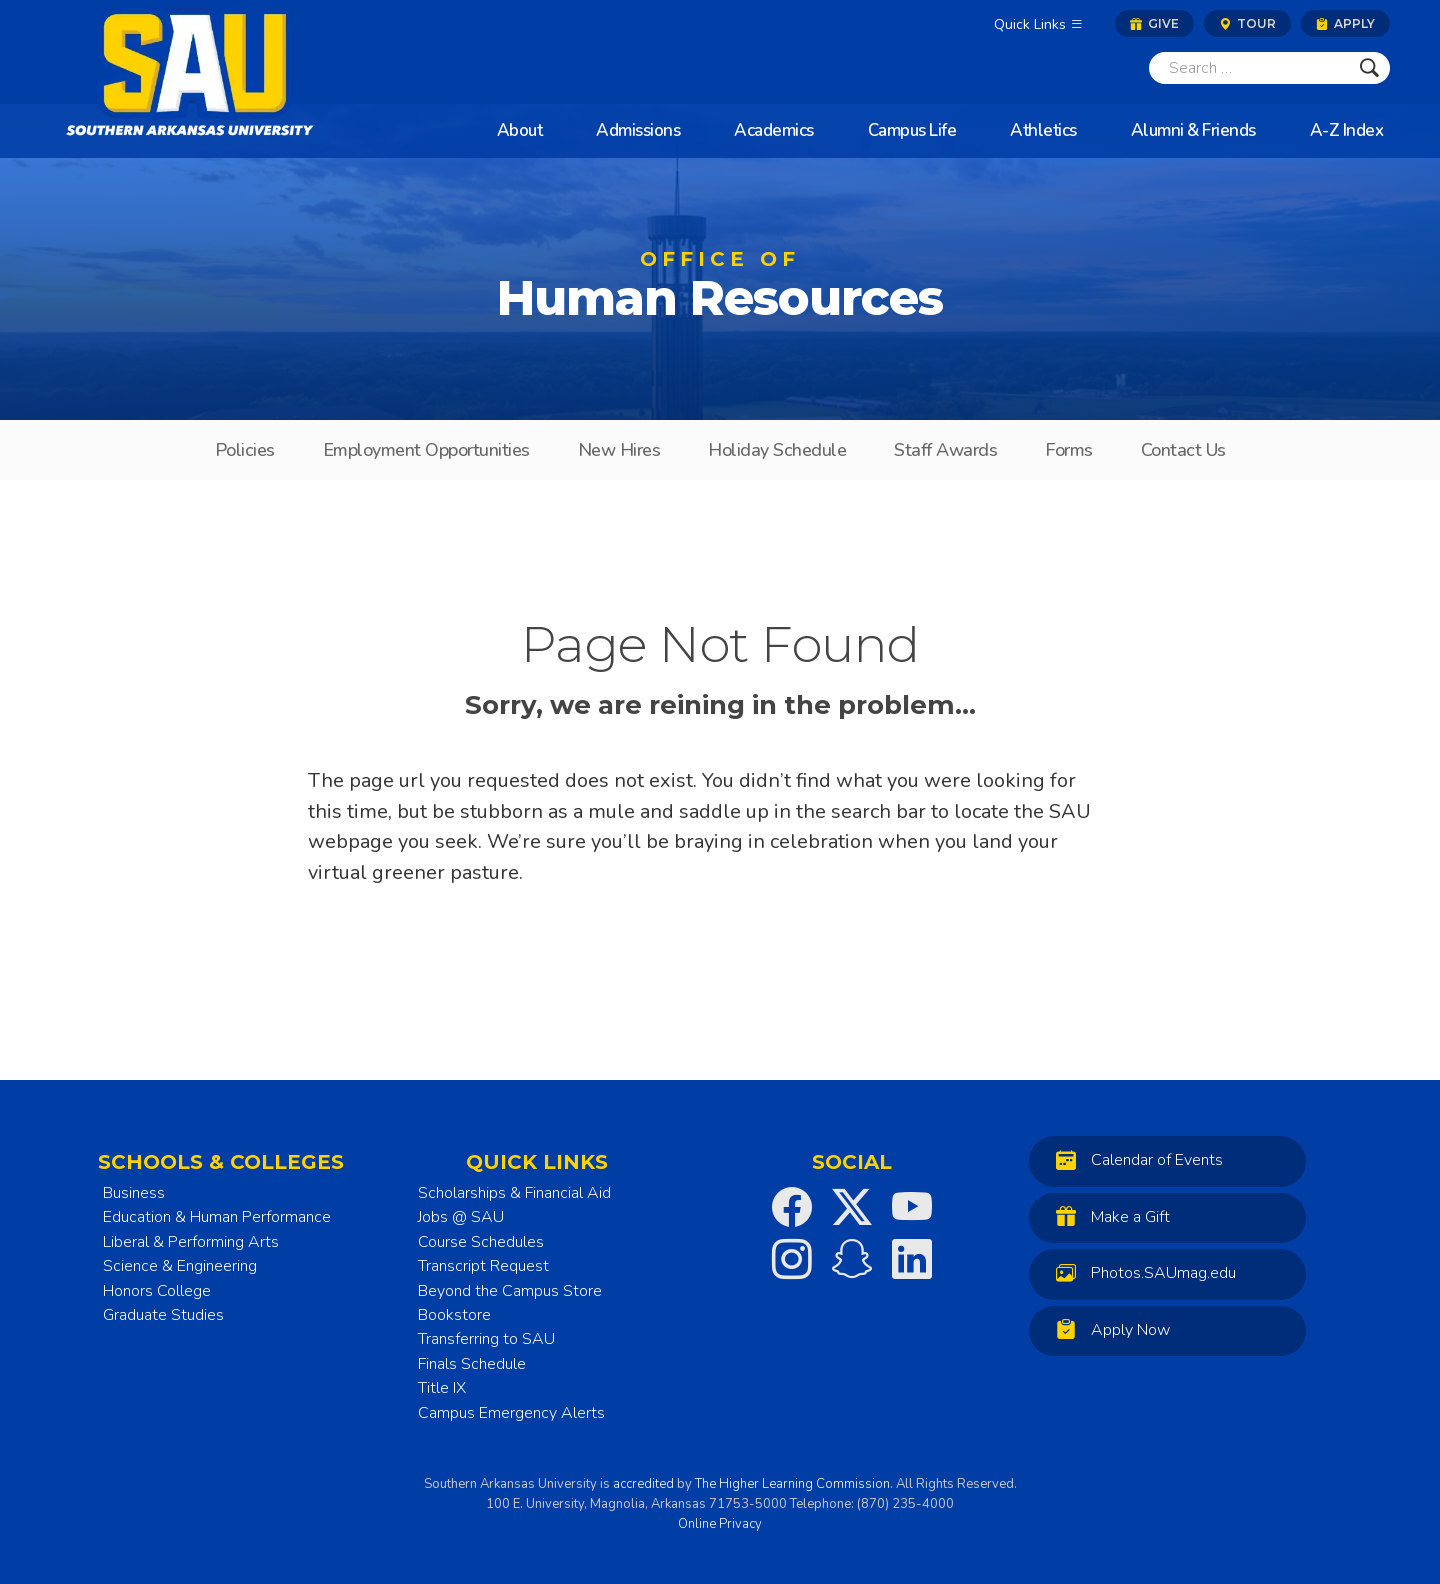 The image size is (1440, 1584). I want to click on [SAU on Instagram], so click(792, 1259).